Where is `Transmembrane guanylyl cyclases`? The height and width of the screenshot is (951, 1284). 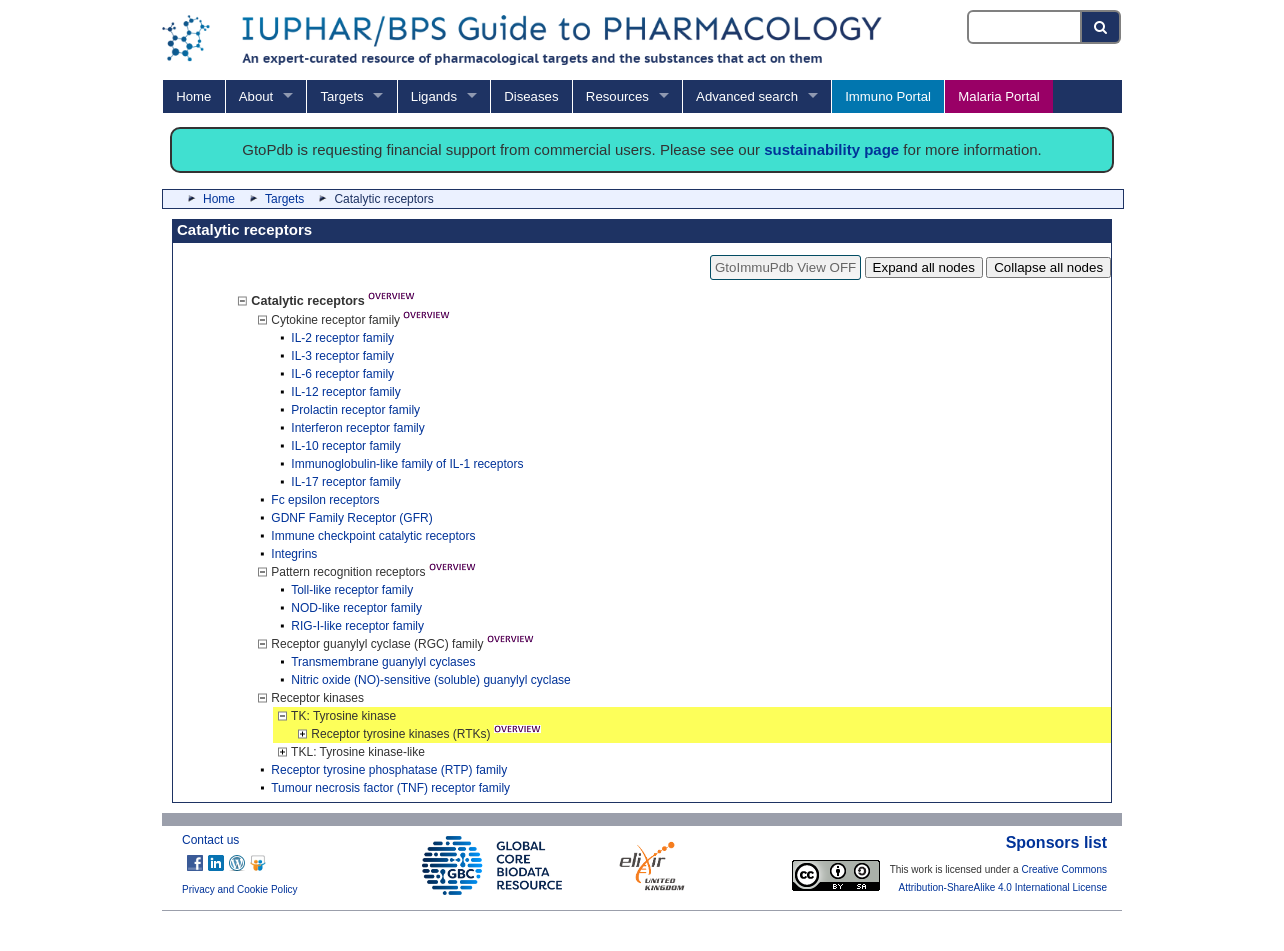
Transmembrane guanylyl cyclases is located at coordinates (383, 662).